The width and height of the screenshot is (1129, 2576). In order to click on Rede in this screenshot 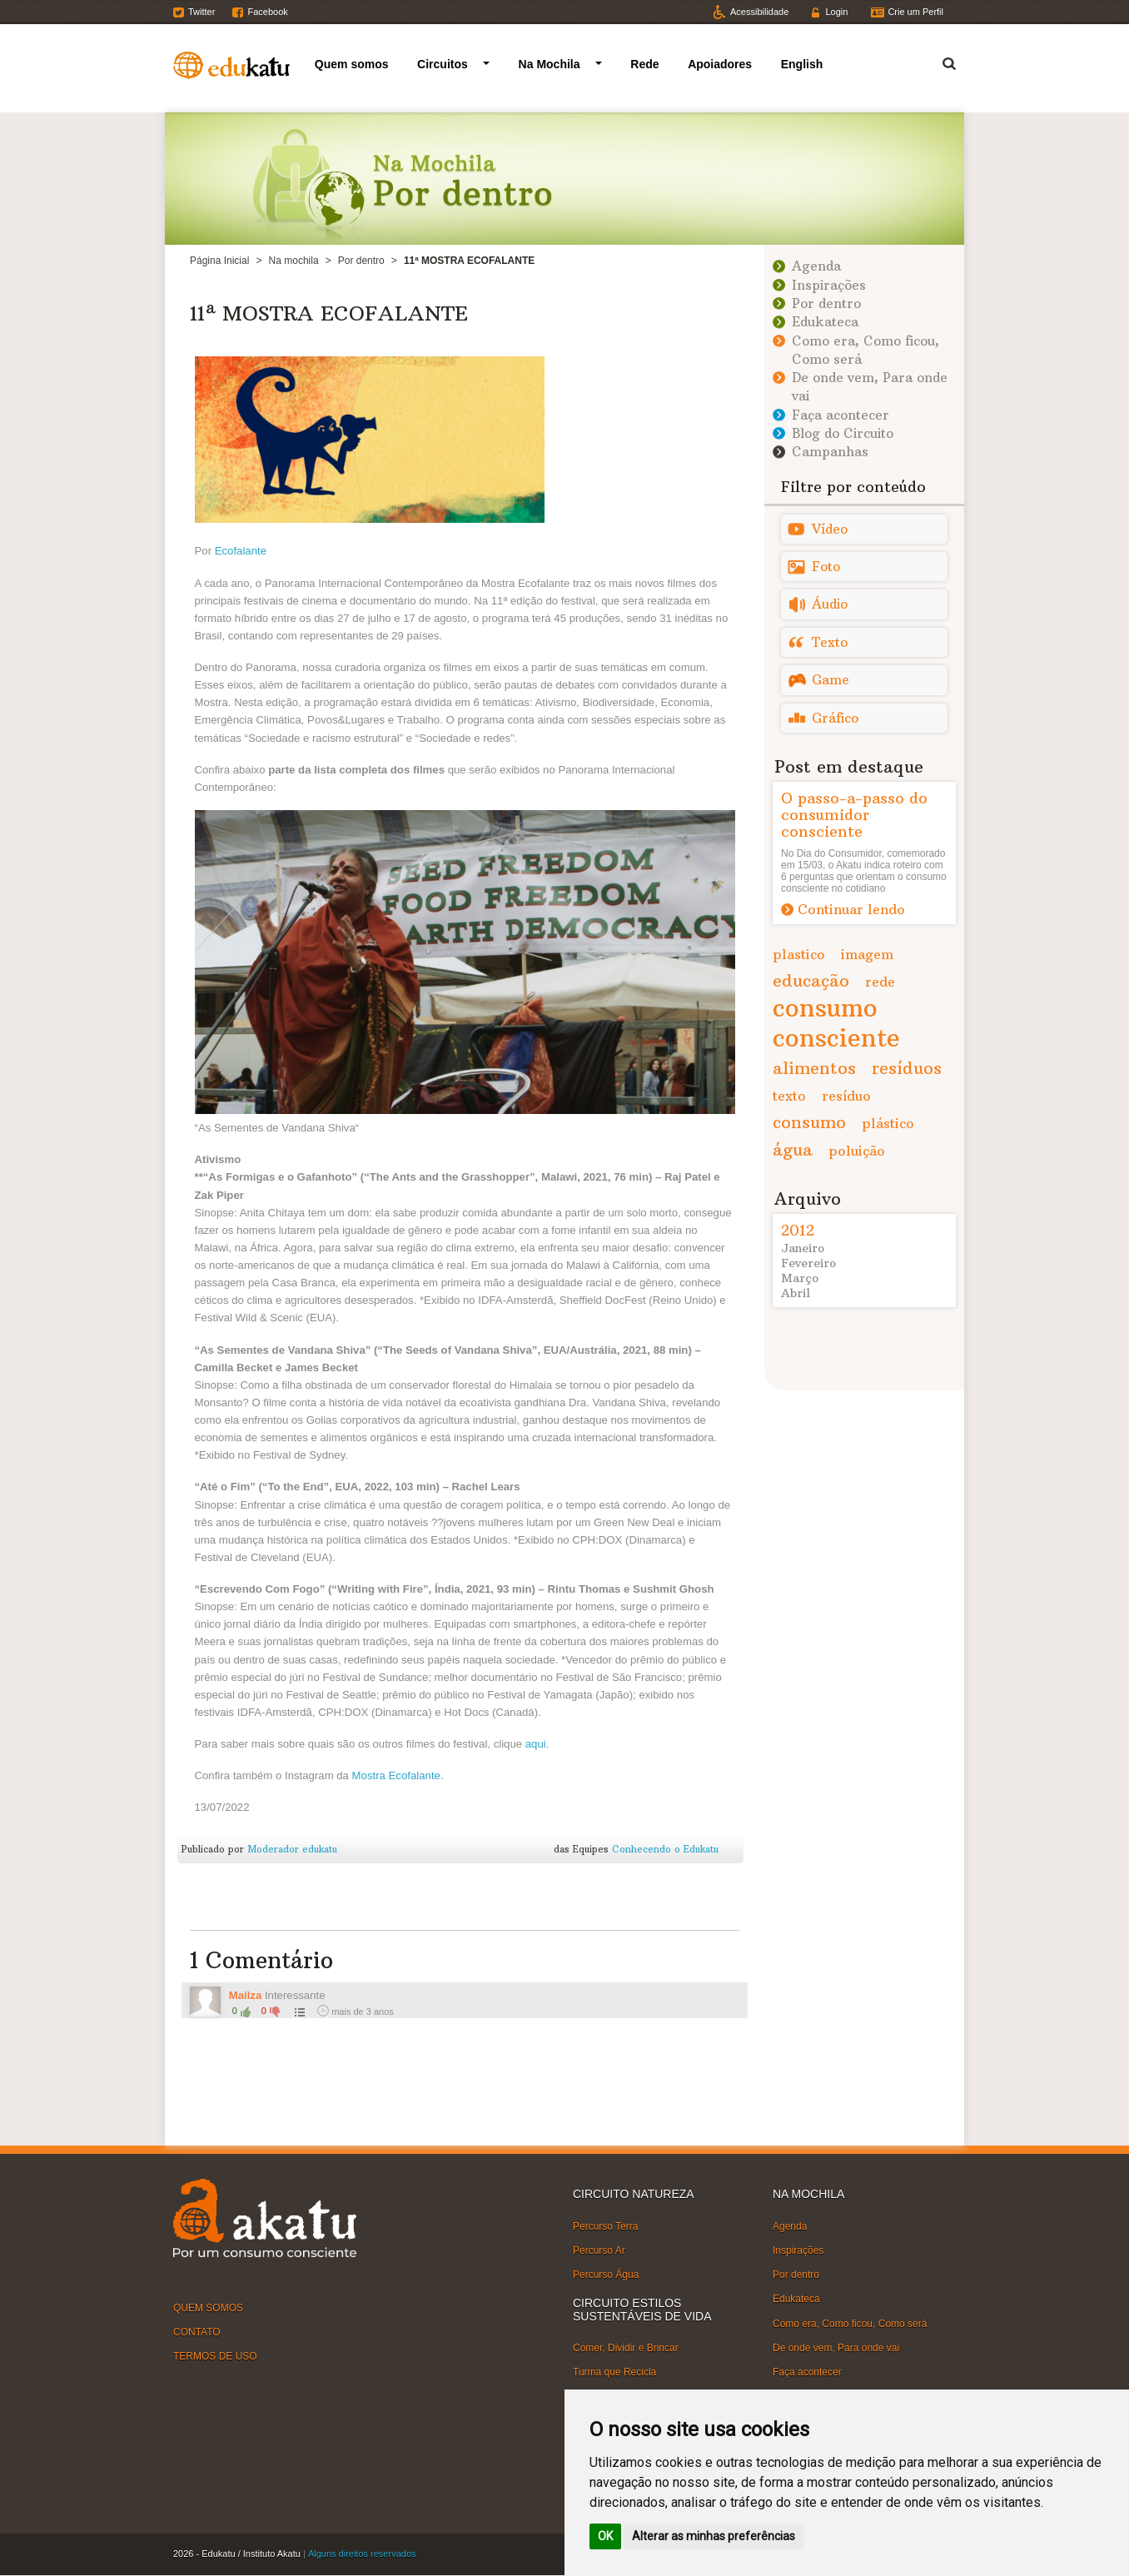, I will do `click(644, 64)`.